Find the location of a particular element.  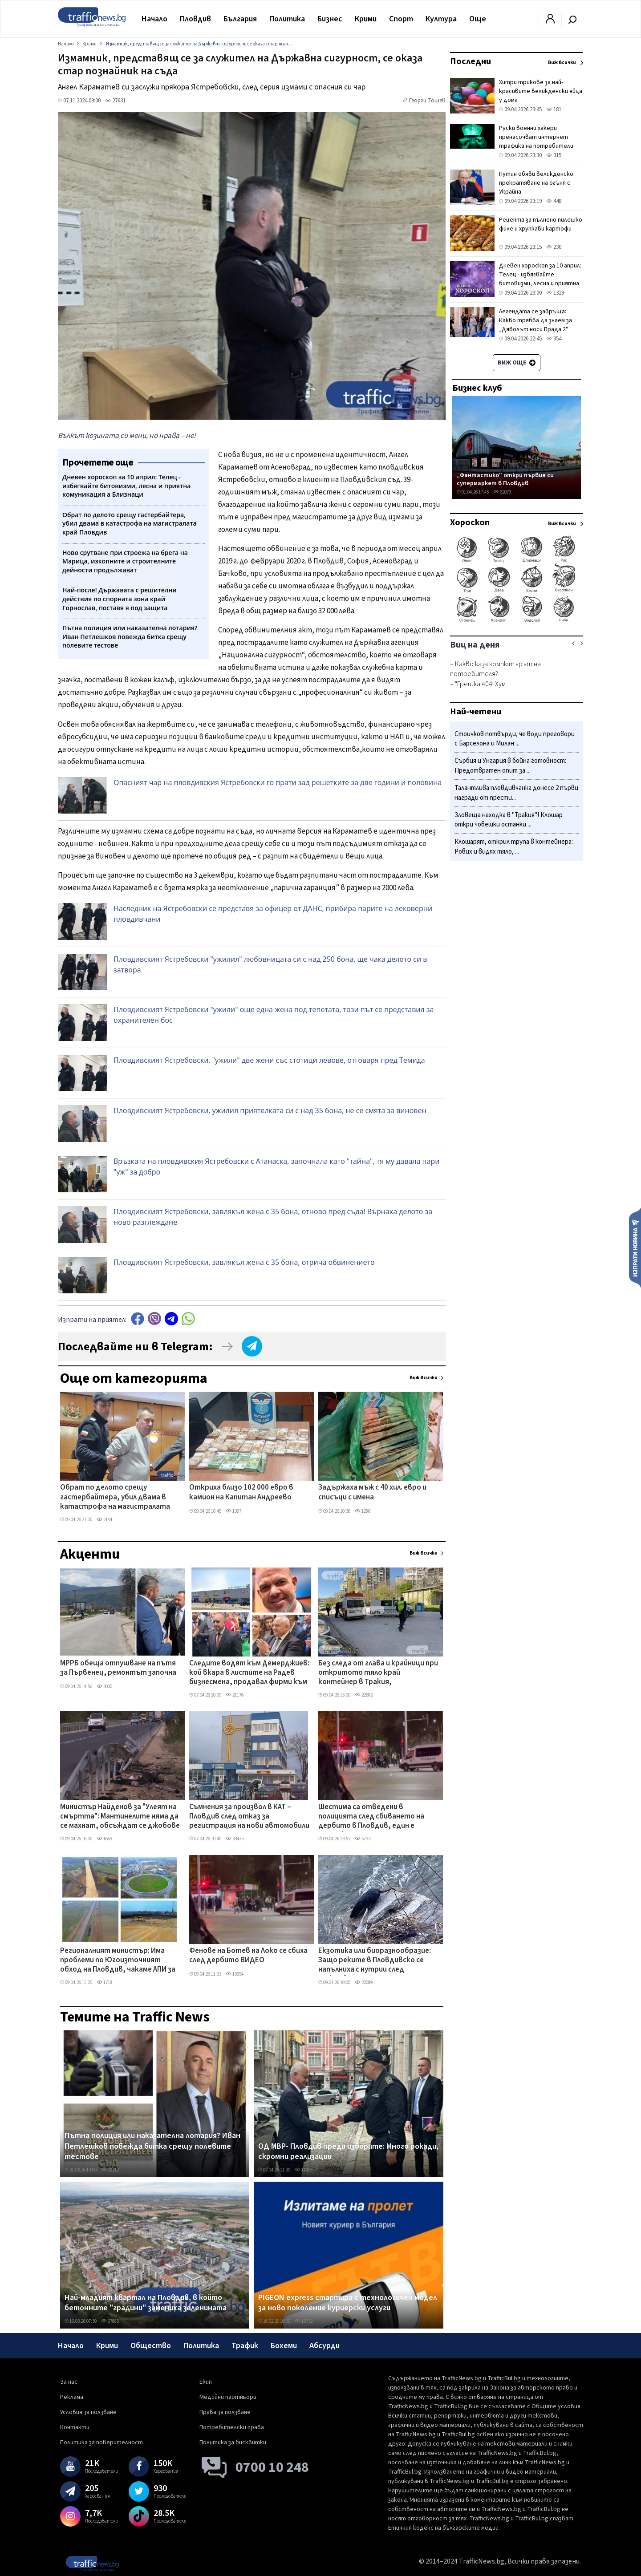

Viber is located at coordinates (154, 1318).